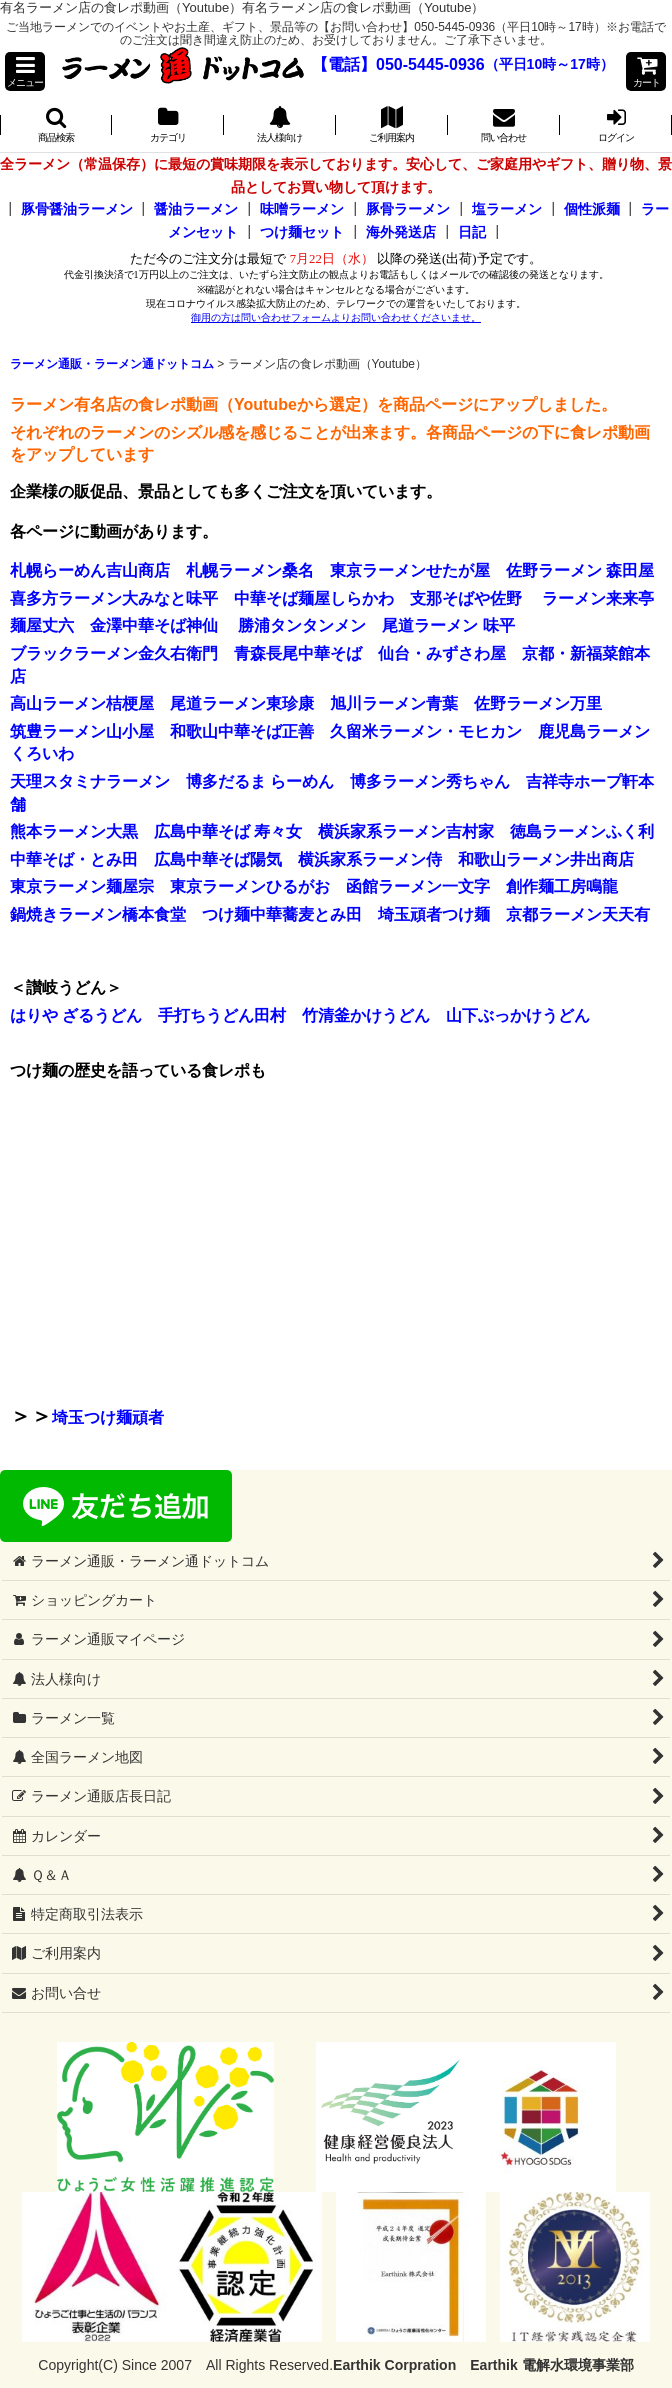  Describe the element at coordinates (298, 653) in the screenshot. I see `青森長尾中華そば` at that location.